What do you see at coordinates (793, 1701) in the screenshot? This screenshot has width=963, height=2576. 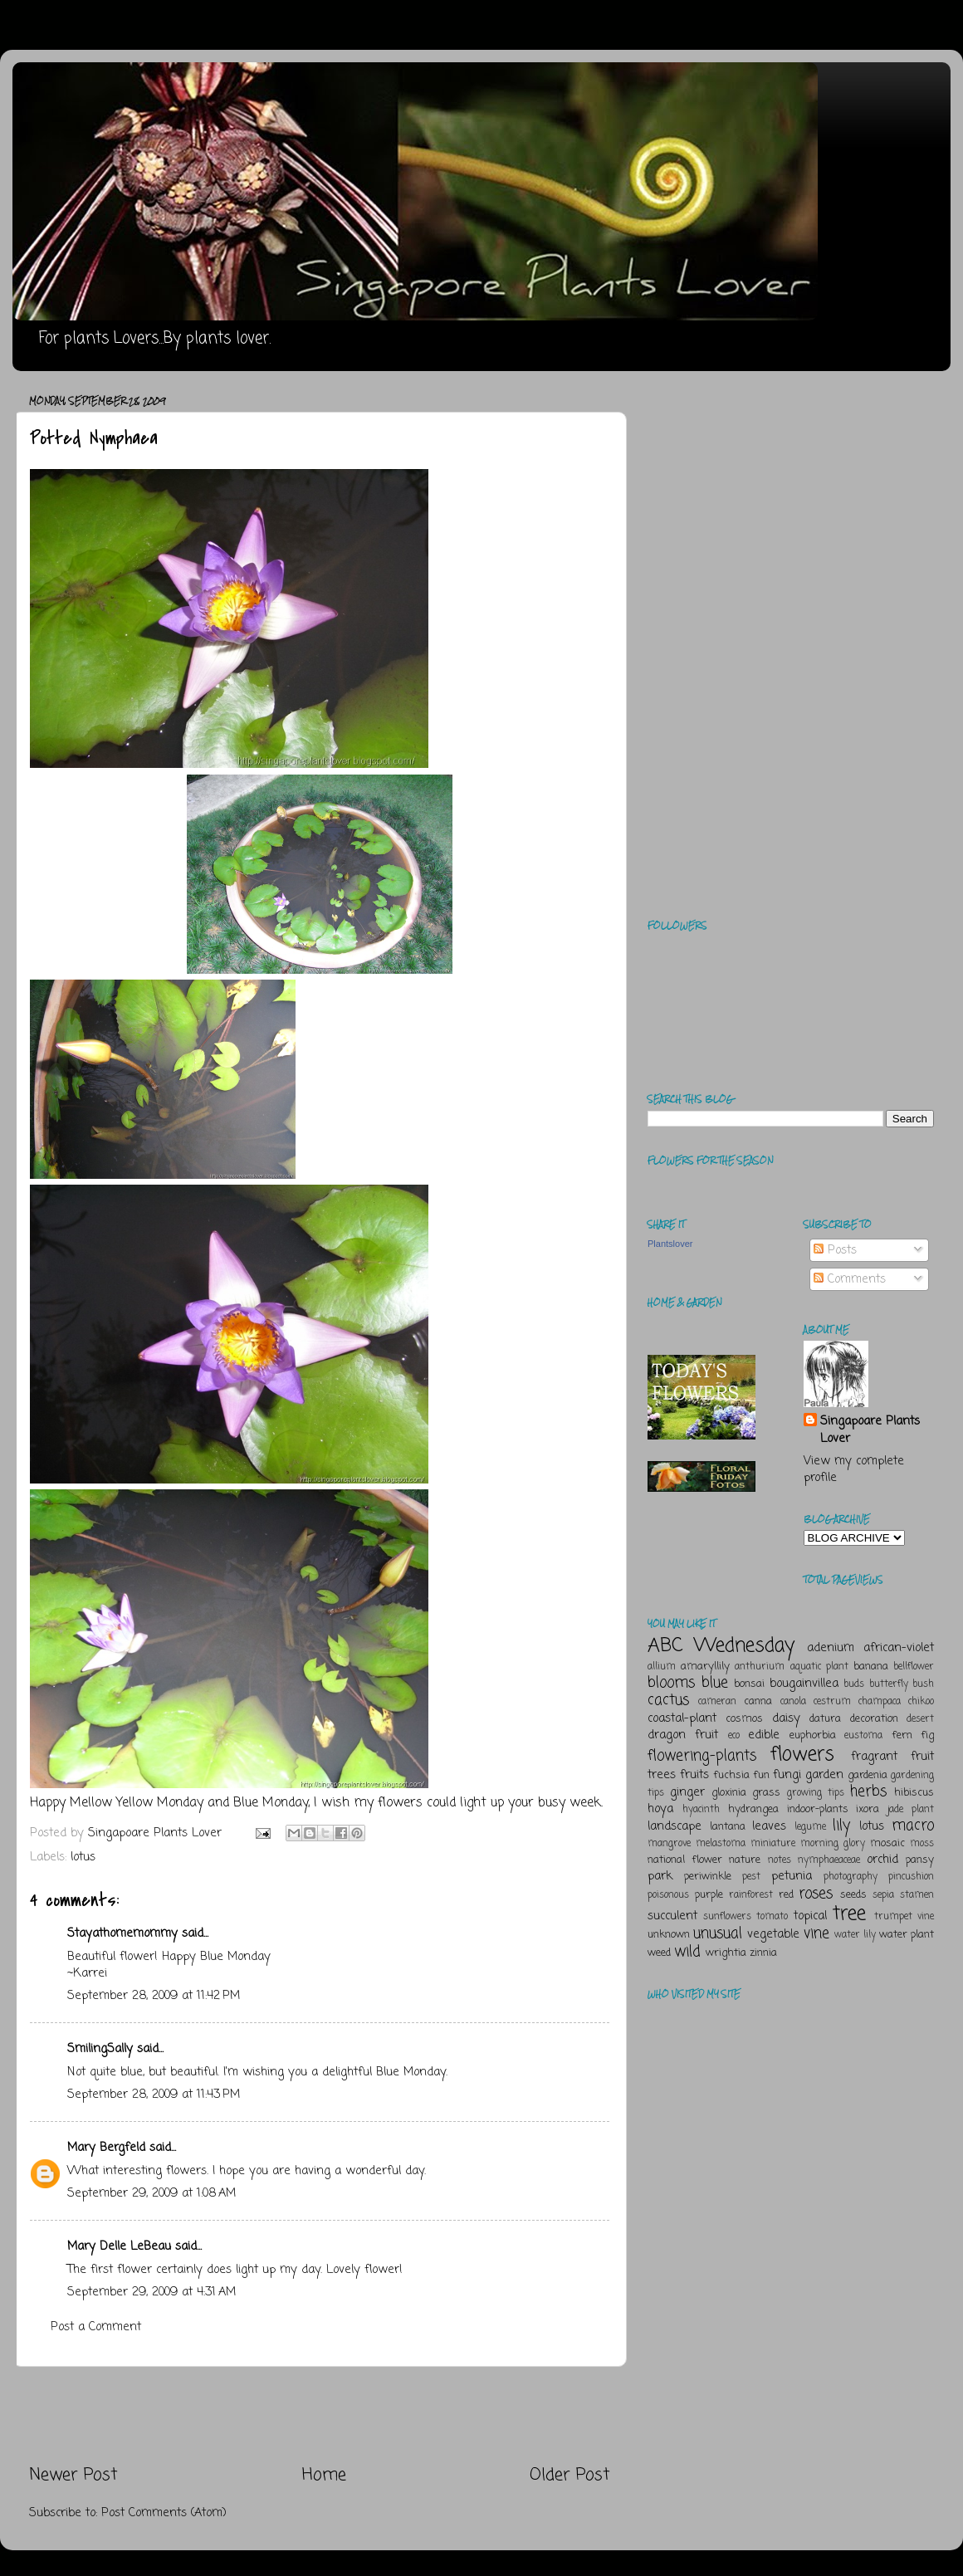 I see `canola` at bounding box center [793, 1701].